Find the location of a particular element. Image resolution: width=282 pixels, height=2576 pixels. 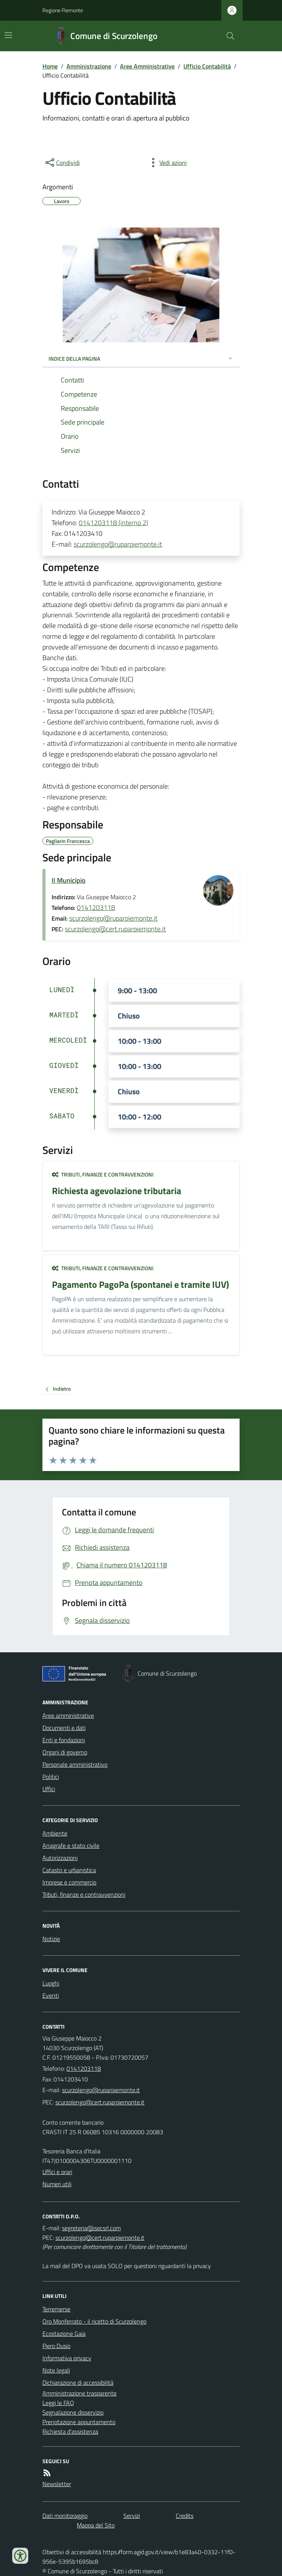

Home is located at coordinates (50, 66).